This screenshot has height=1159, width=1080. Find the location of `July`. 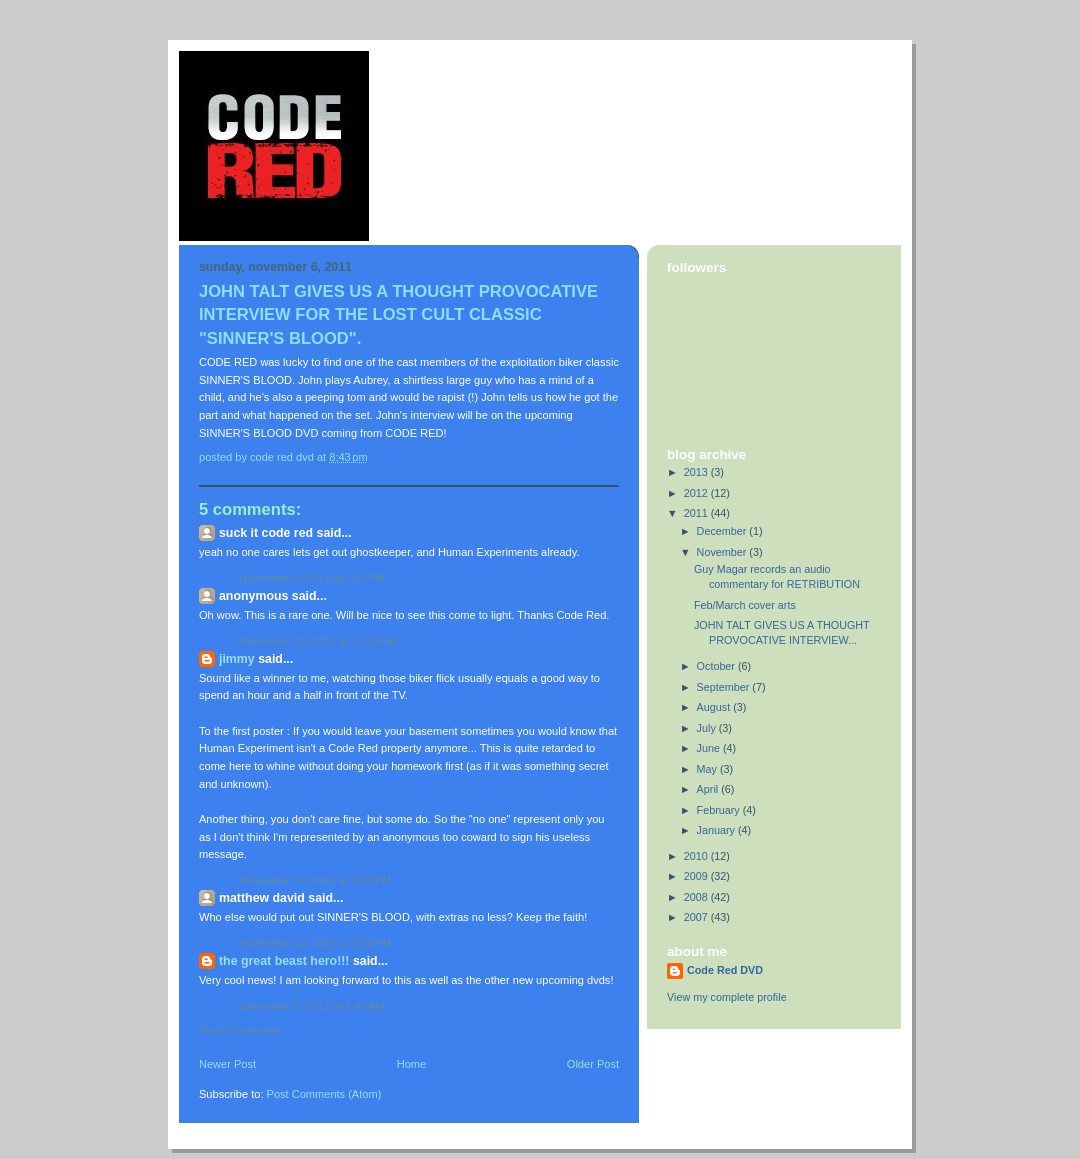

July is located at coordinates (708, 728).